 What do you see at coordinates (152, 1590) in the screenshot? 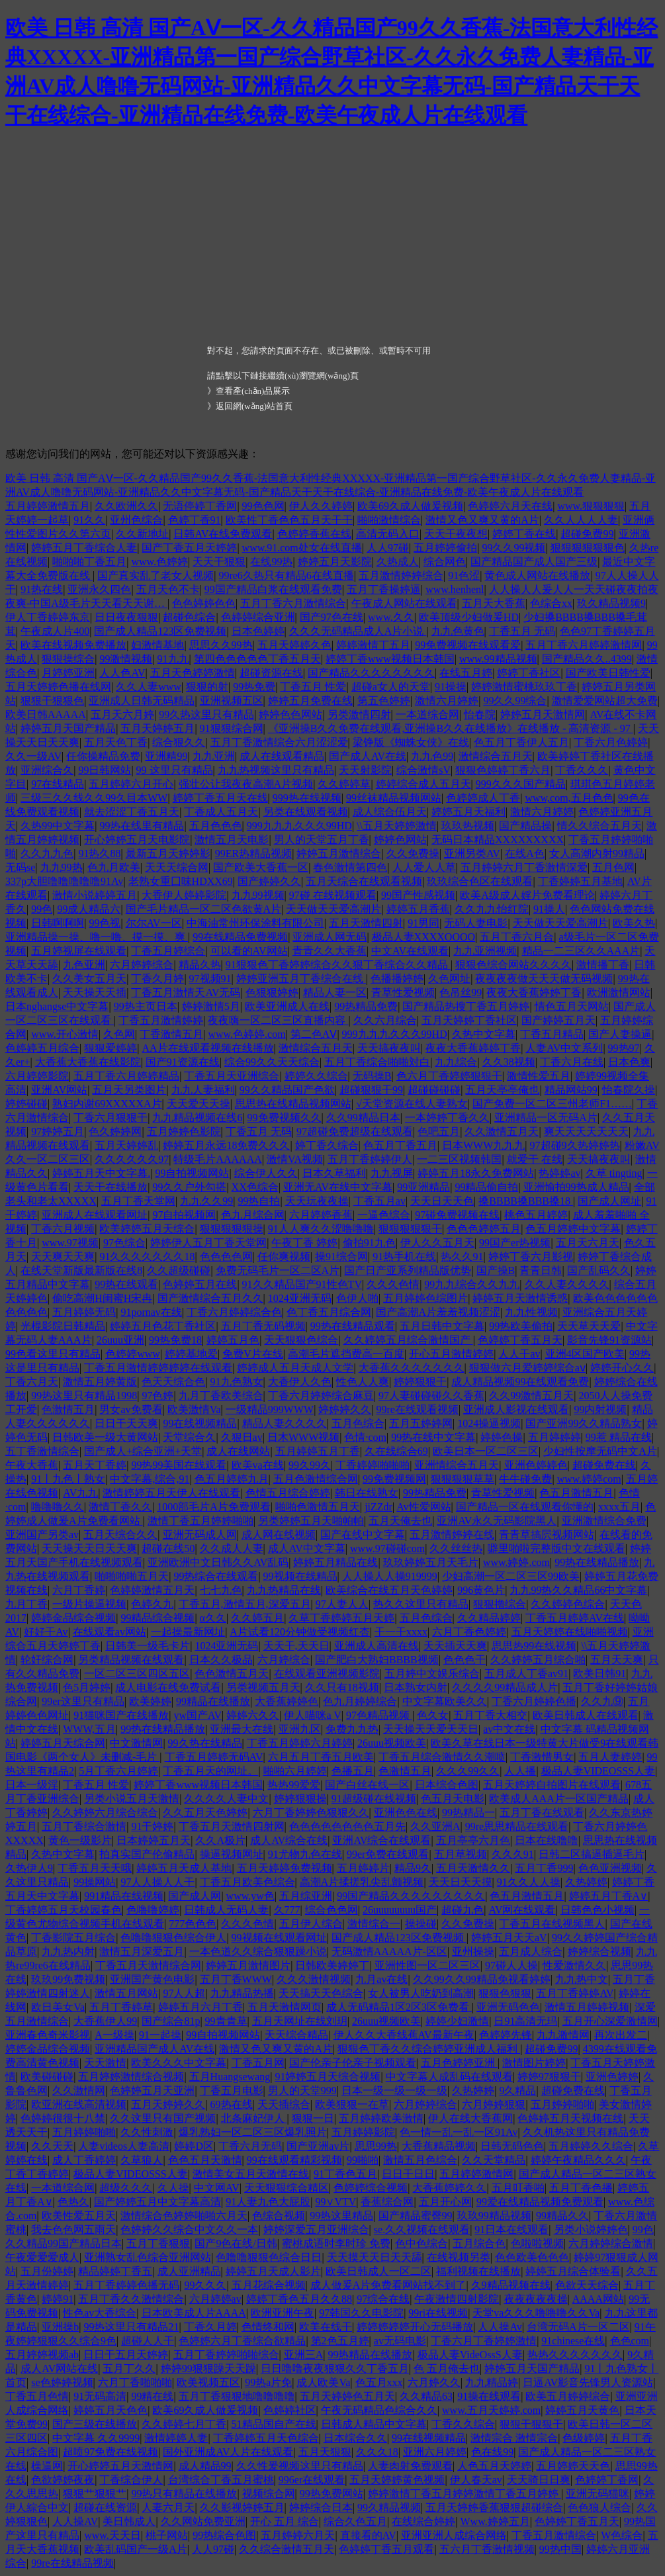
I see `色婷婷激情五月天` at bounding box center [152, 1590].